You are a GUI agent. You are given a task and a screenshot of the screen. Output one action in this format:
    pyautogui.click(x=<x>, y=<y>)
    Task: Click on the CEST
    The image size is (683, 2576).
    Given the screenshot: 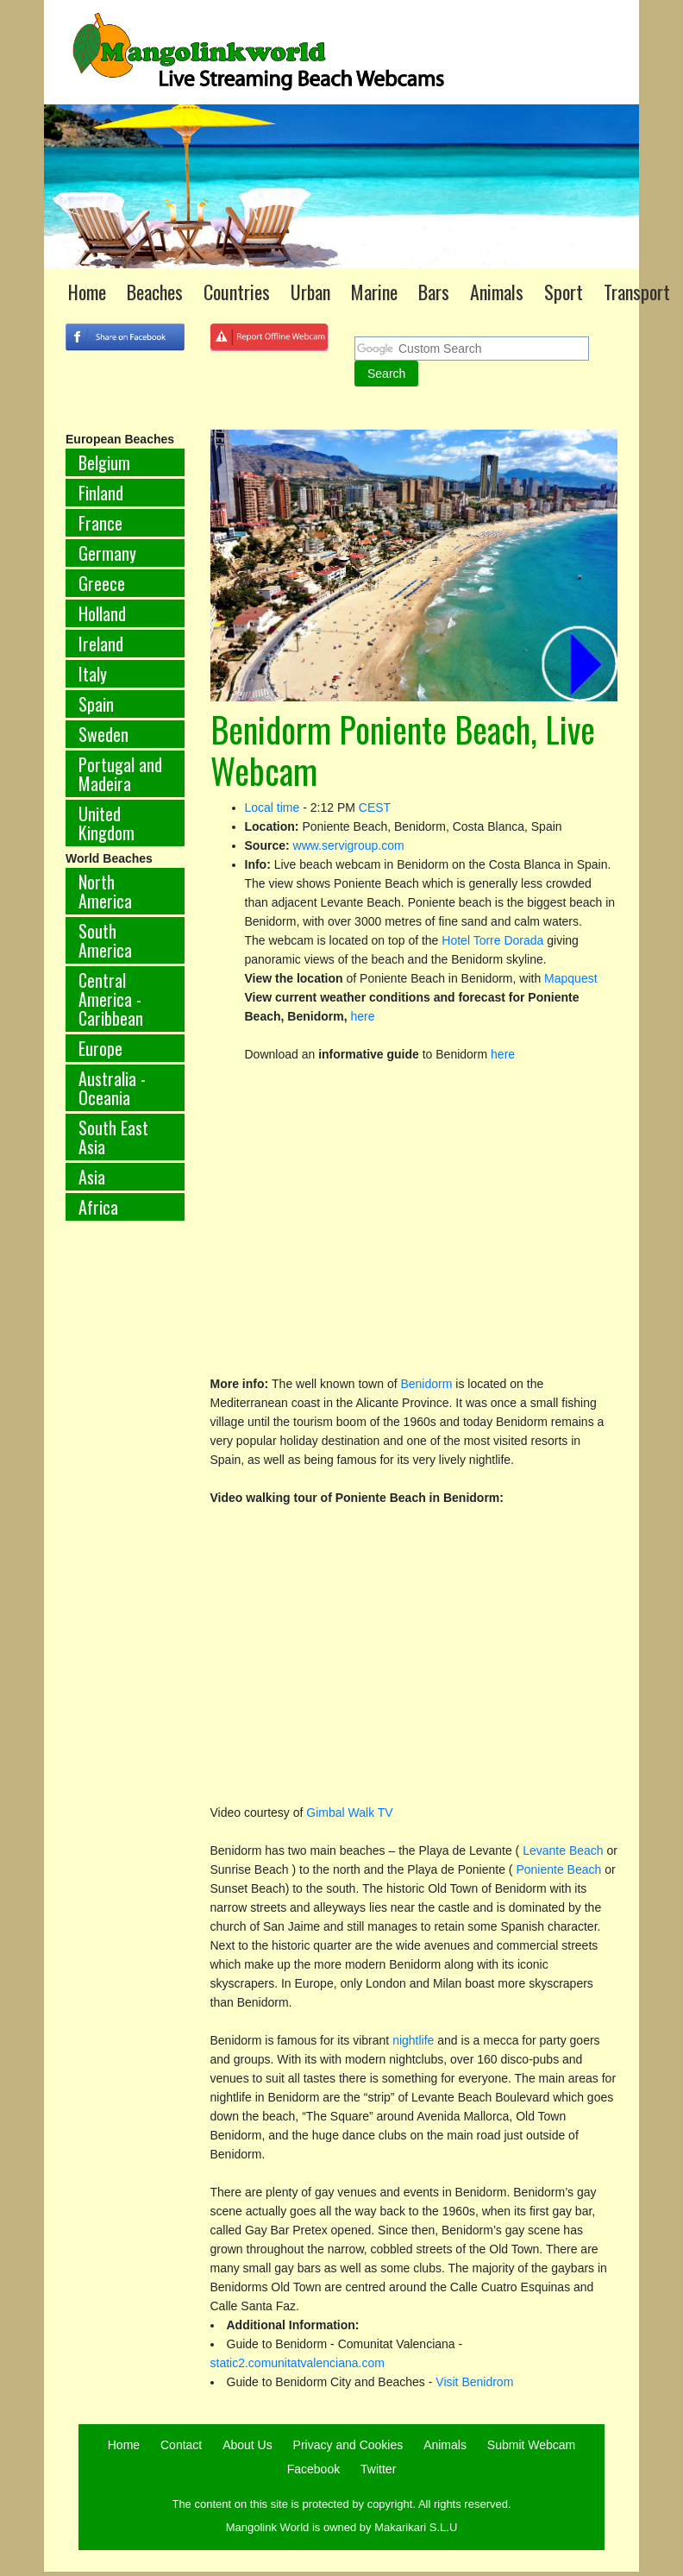 What is the action you would take?
    pyautogui.click(x=375, y=807)
    